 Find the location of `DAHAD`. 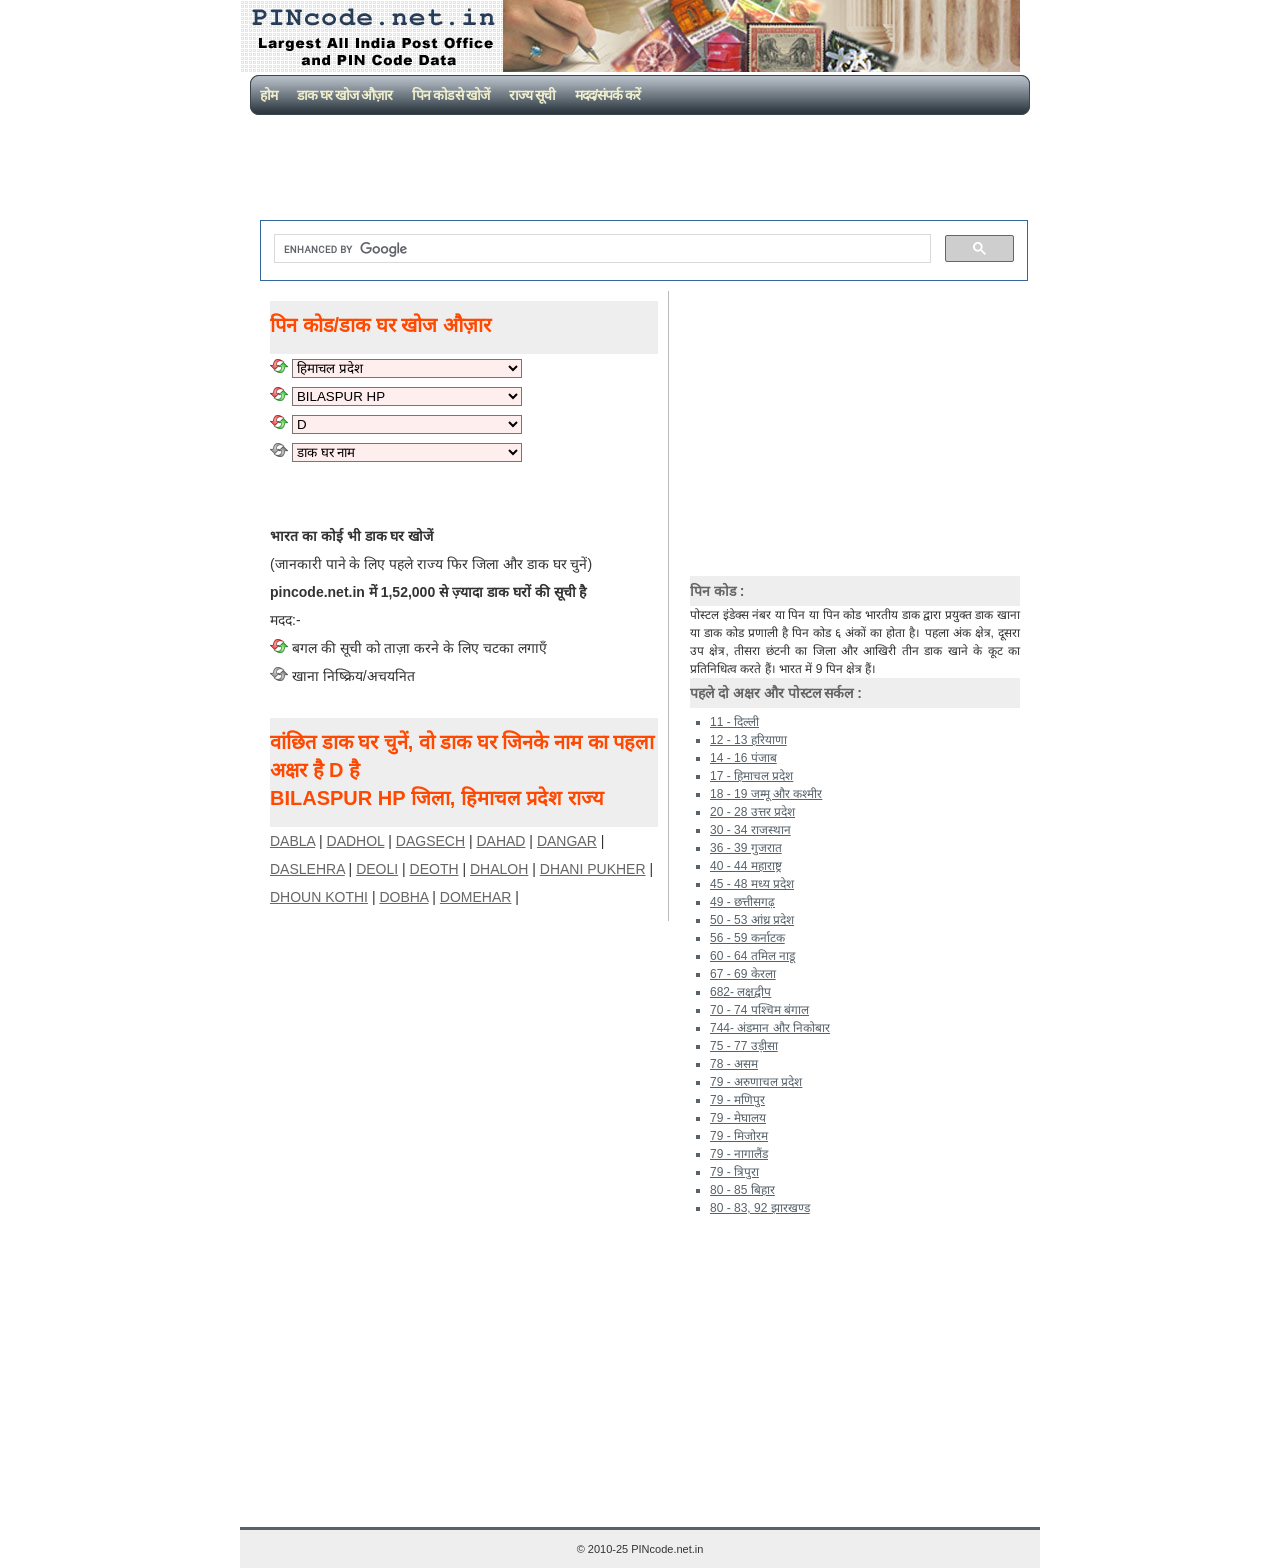

DAHAD is located at coordinates (500, 841).